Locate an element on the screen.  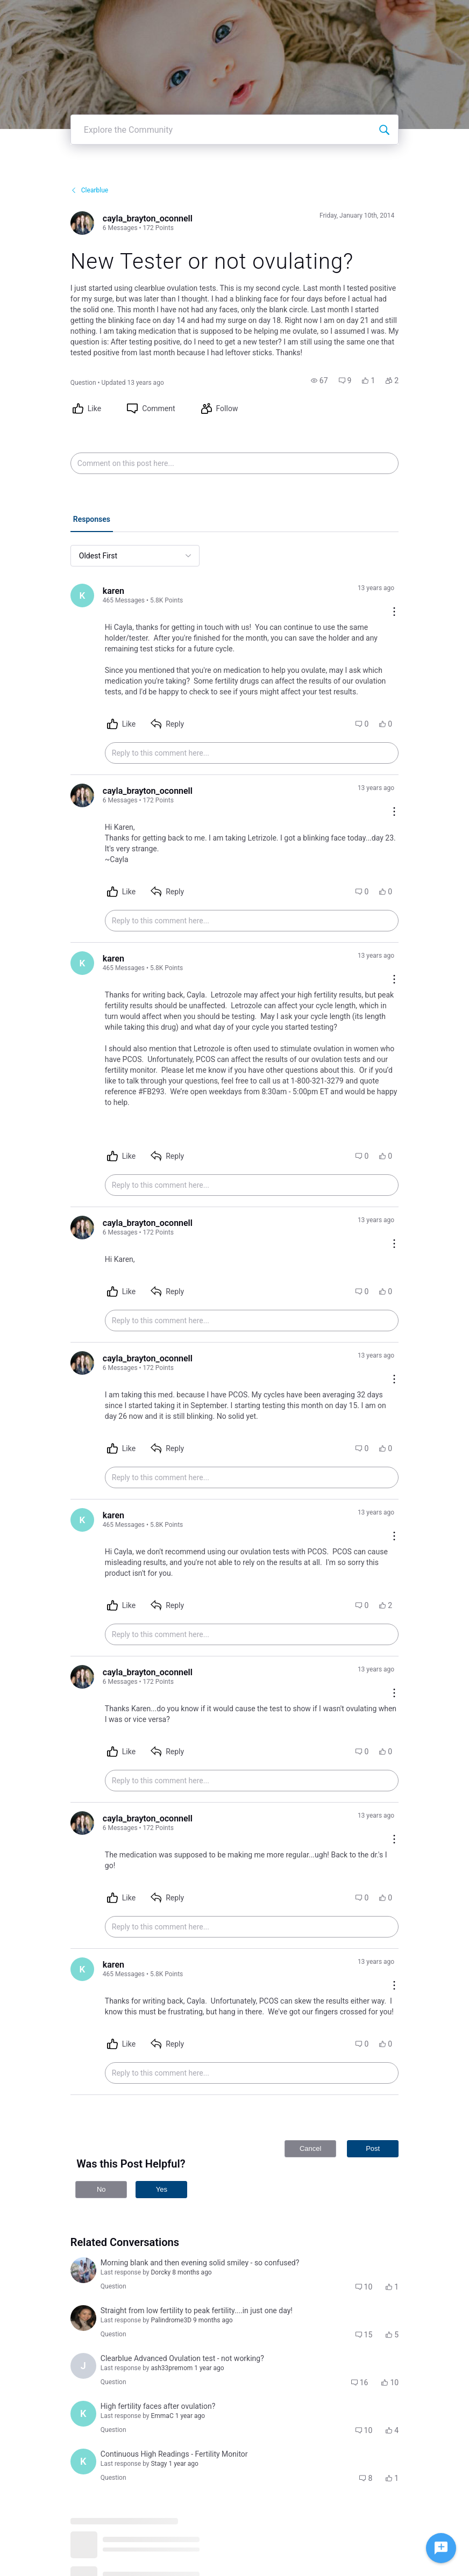
Cancel is located at coordinates (310, 2148).